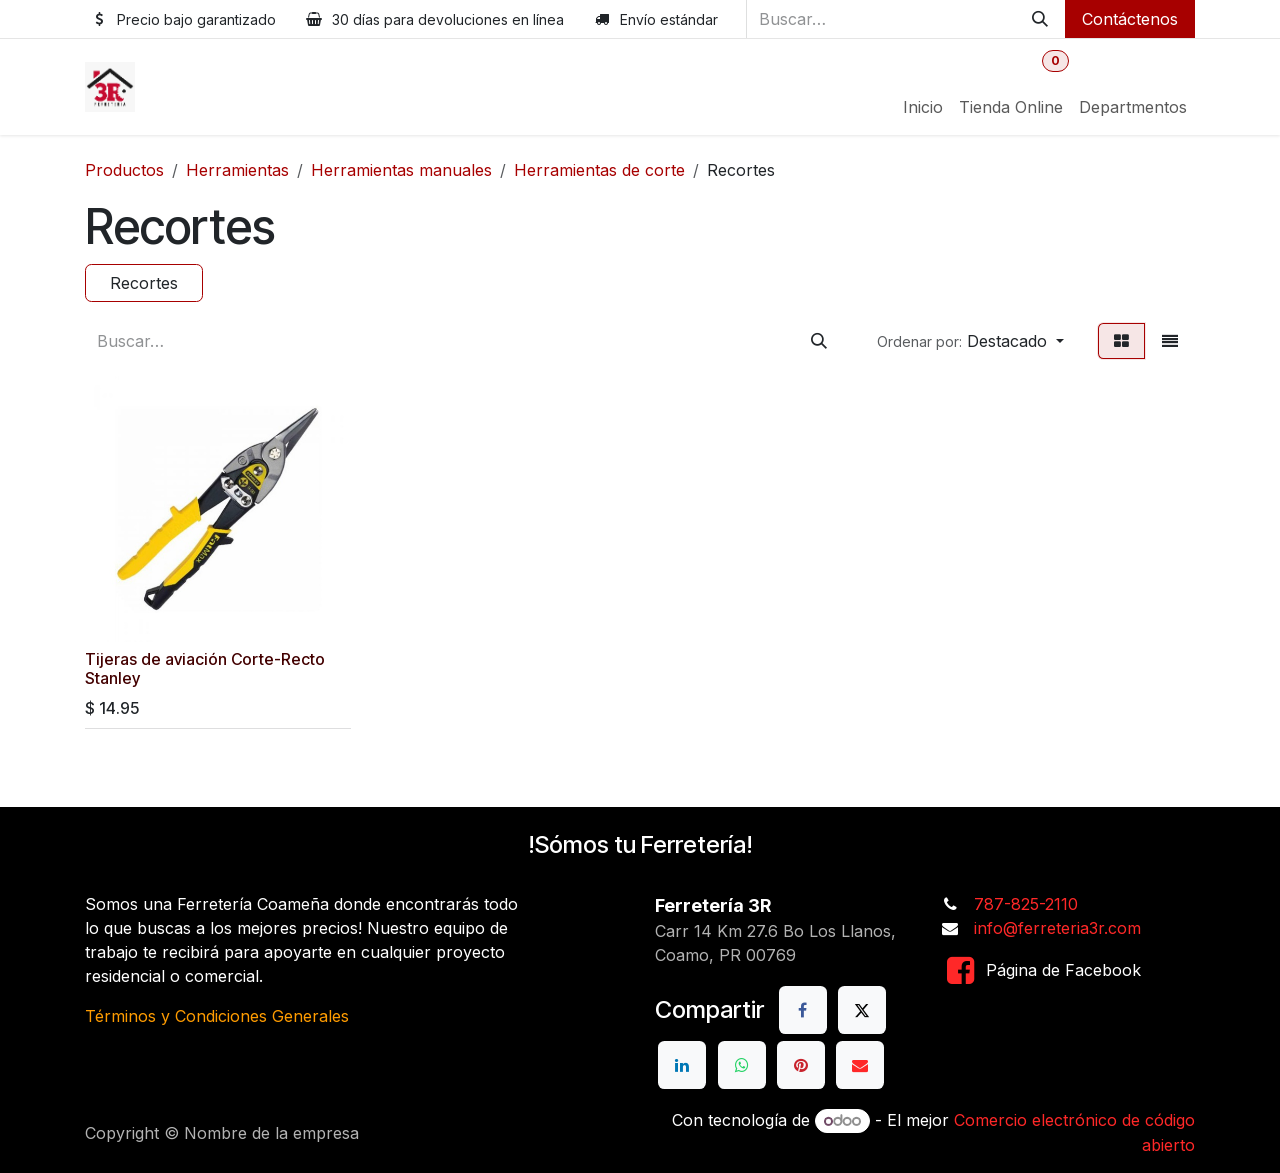  What do you see at coordinates (1040, 19) in the screenshot?
I see `[Buscar]` at bounding box center [1040, 19].